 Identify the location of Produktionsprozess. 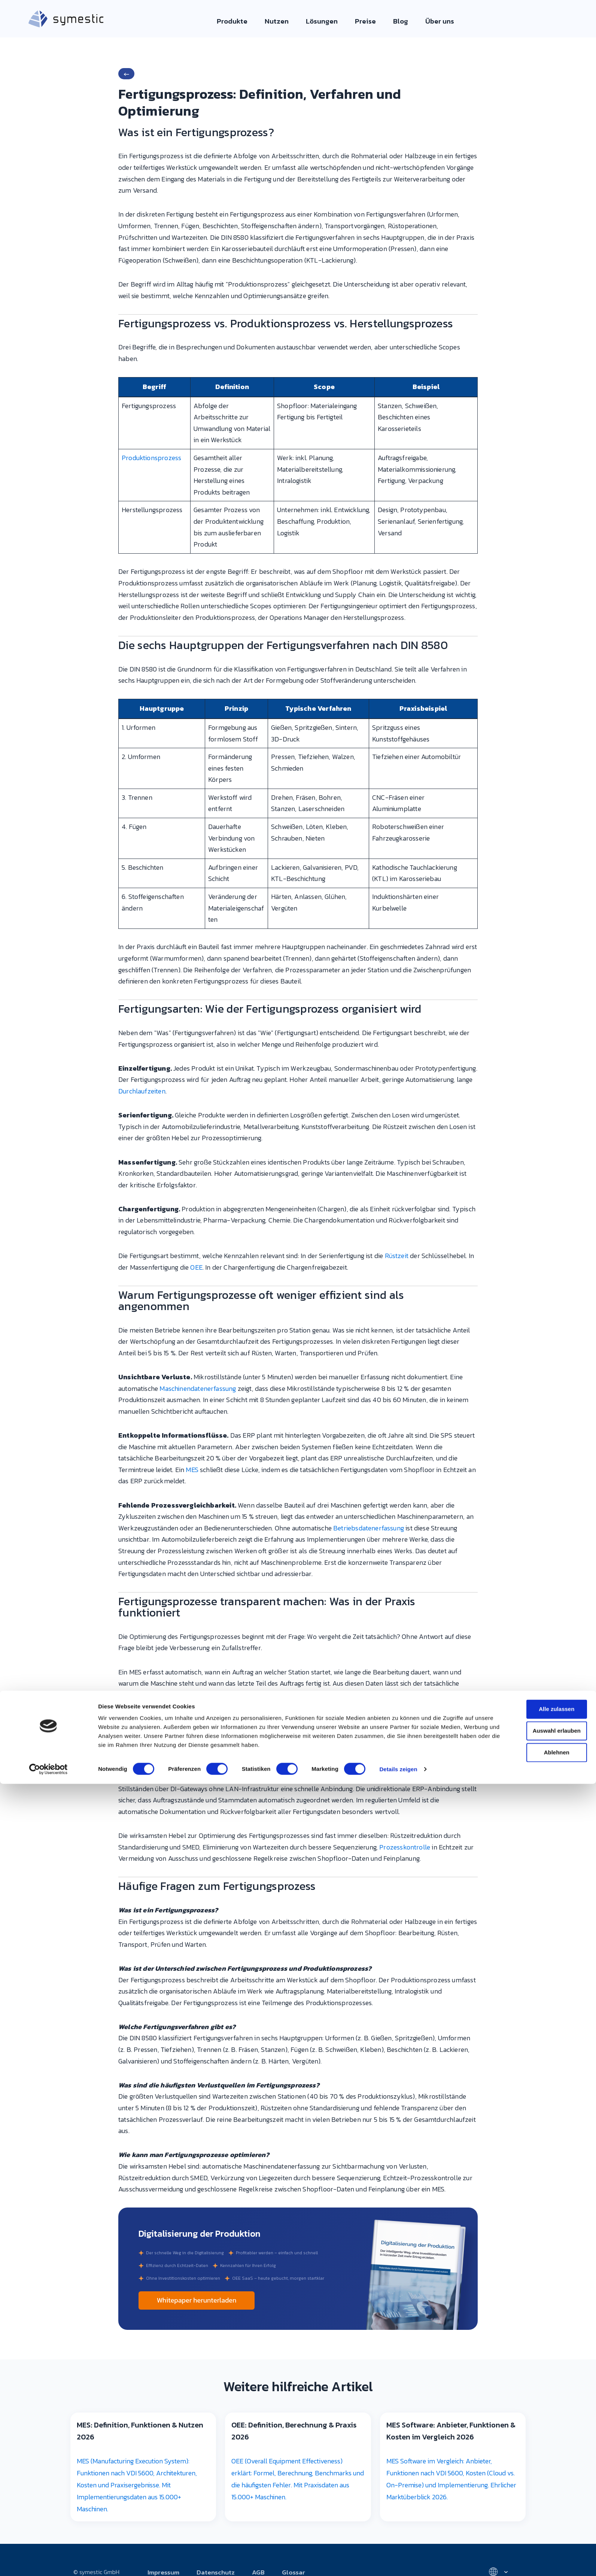
(151, 458).